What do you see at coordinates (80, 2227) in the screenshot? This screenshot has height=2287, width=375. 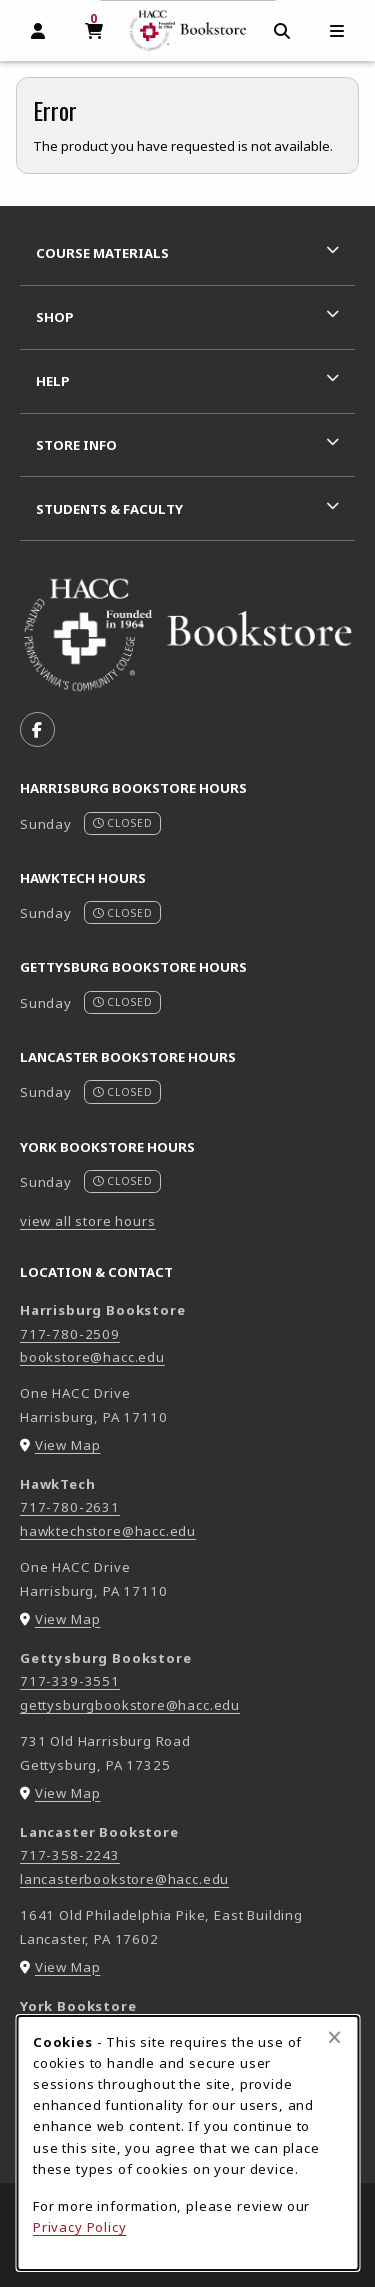 I see `Privacy Policy` at bounding box center [80, 2227].